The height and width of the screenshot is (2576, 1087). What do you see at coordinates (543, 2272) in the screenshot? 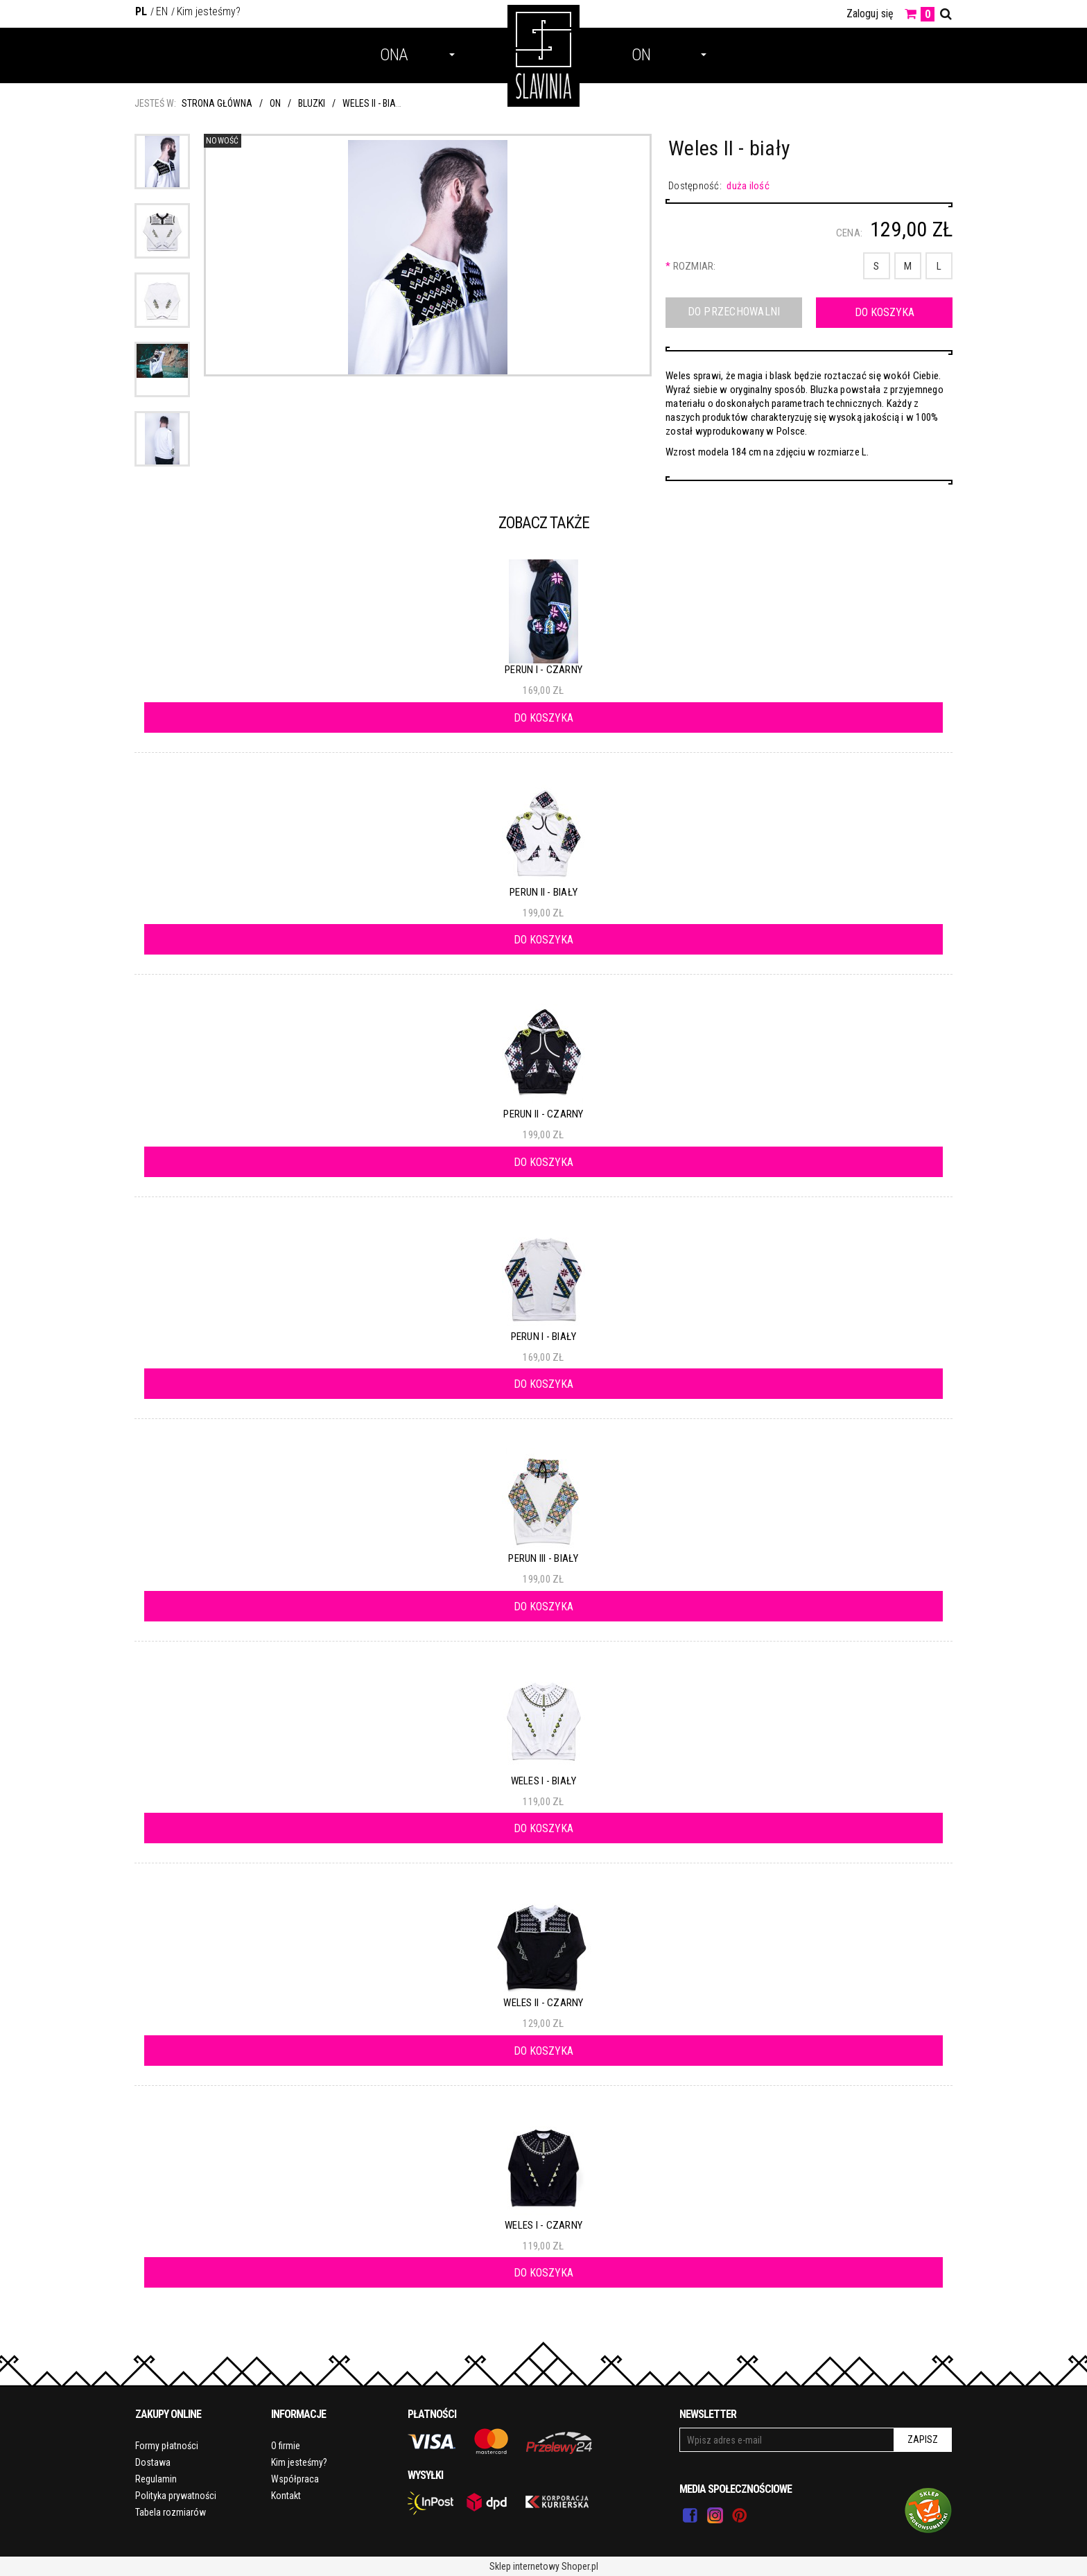
I see `[Do koszyka Weles I - czarny]` at bounding box center [543, 2272].